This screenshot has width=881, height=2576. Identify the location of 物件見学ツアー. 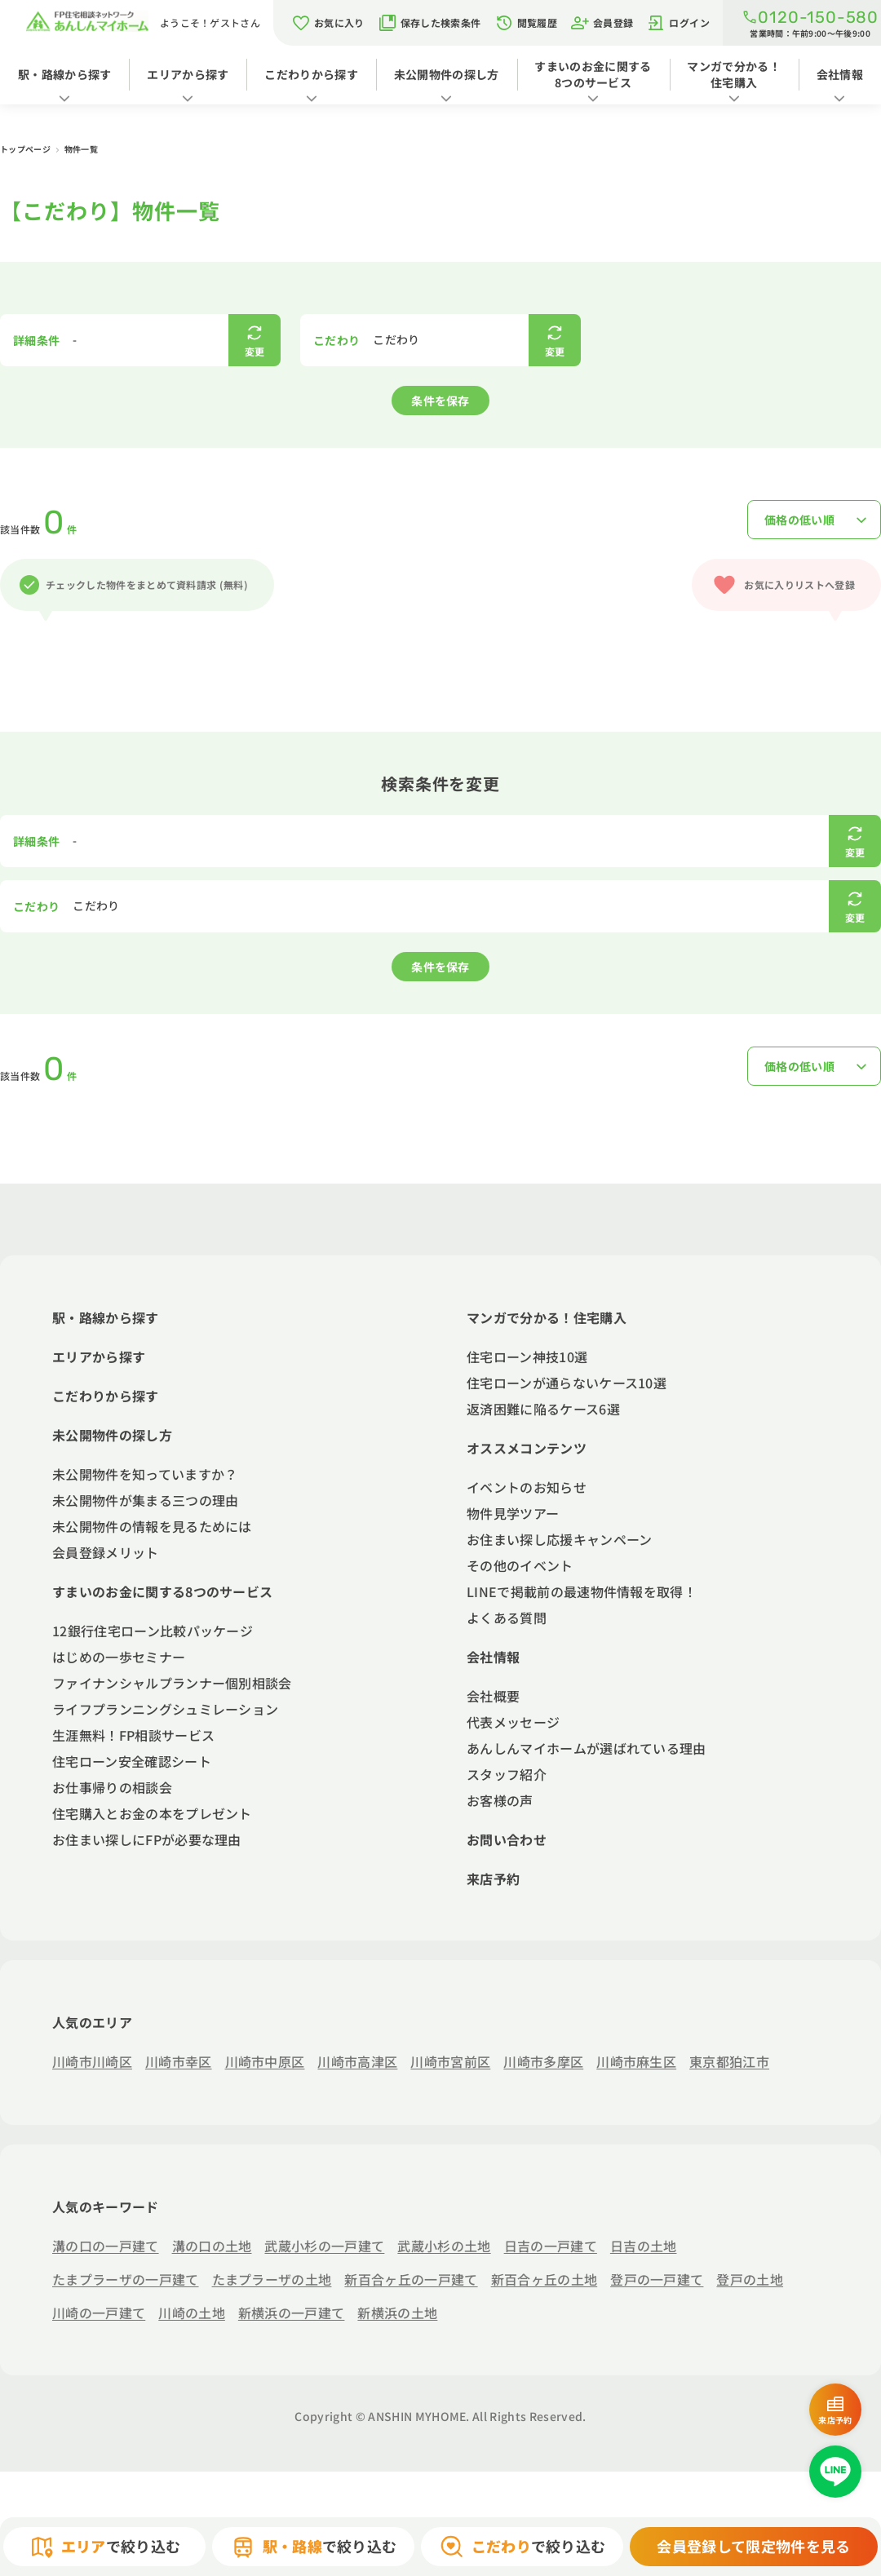
(513, 1513).